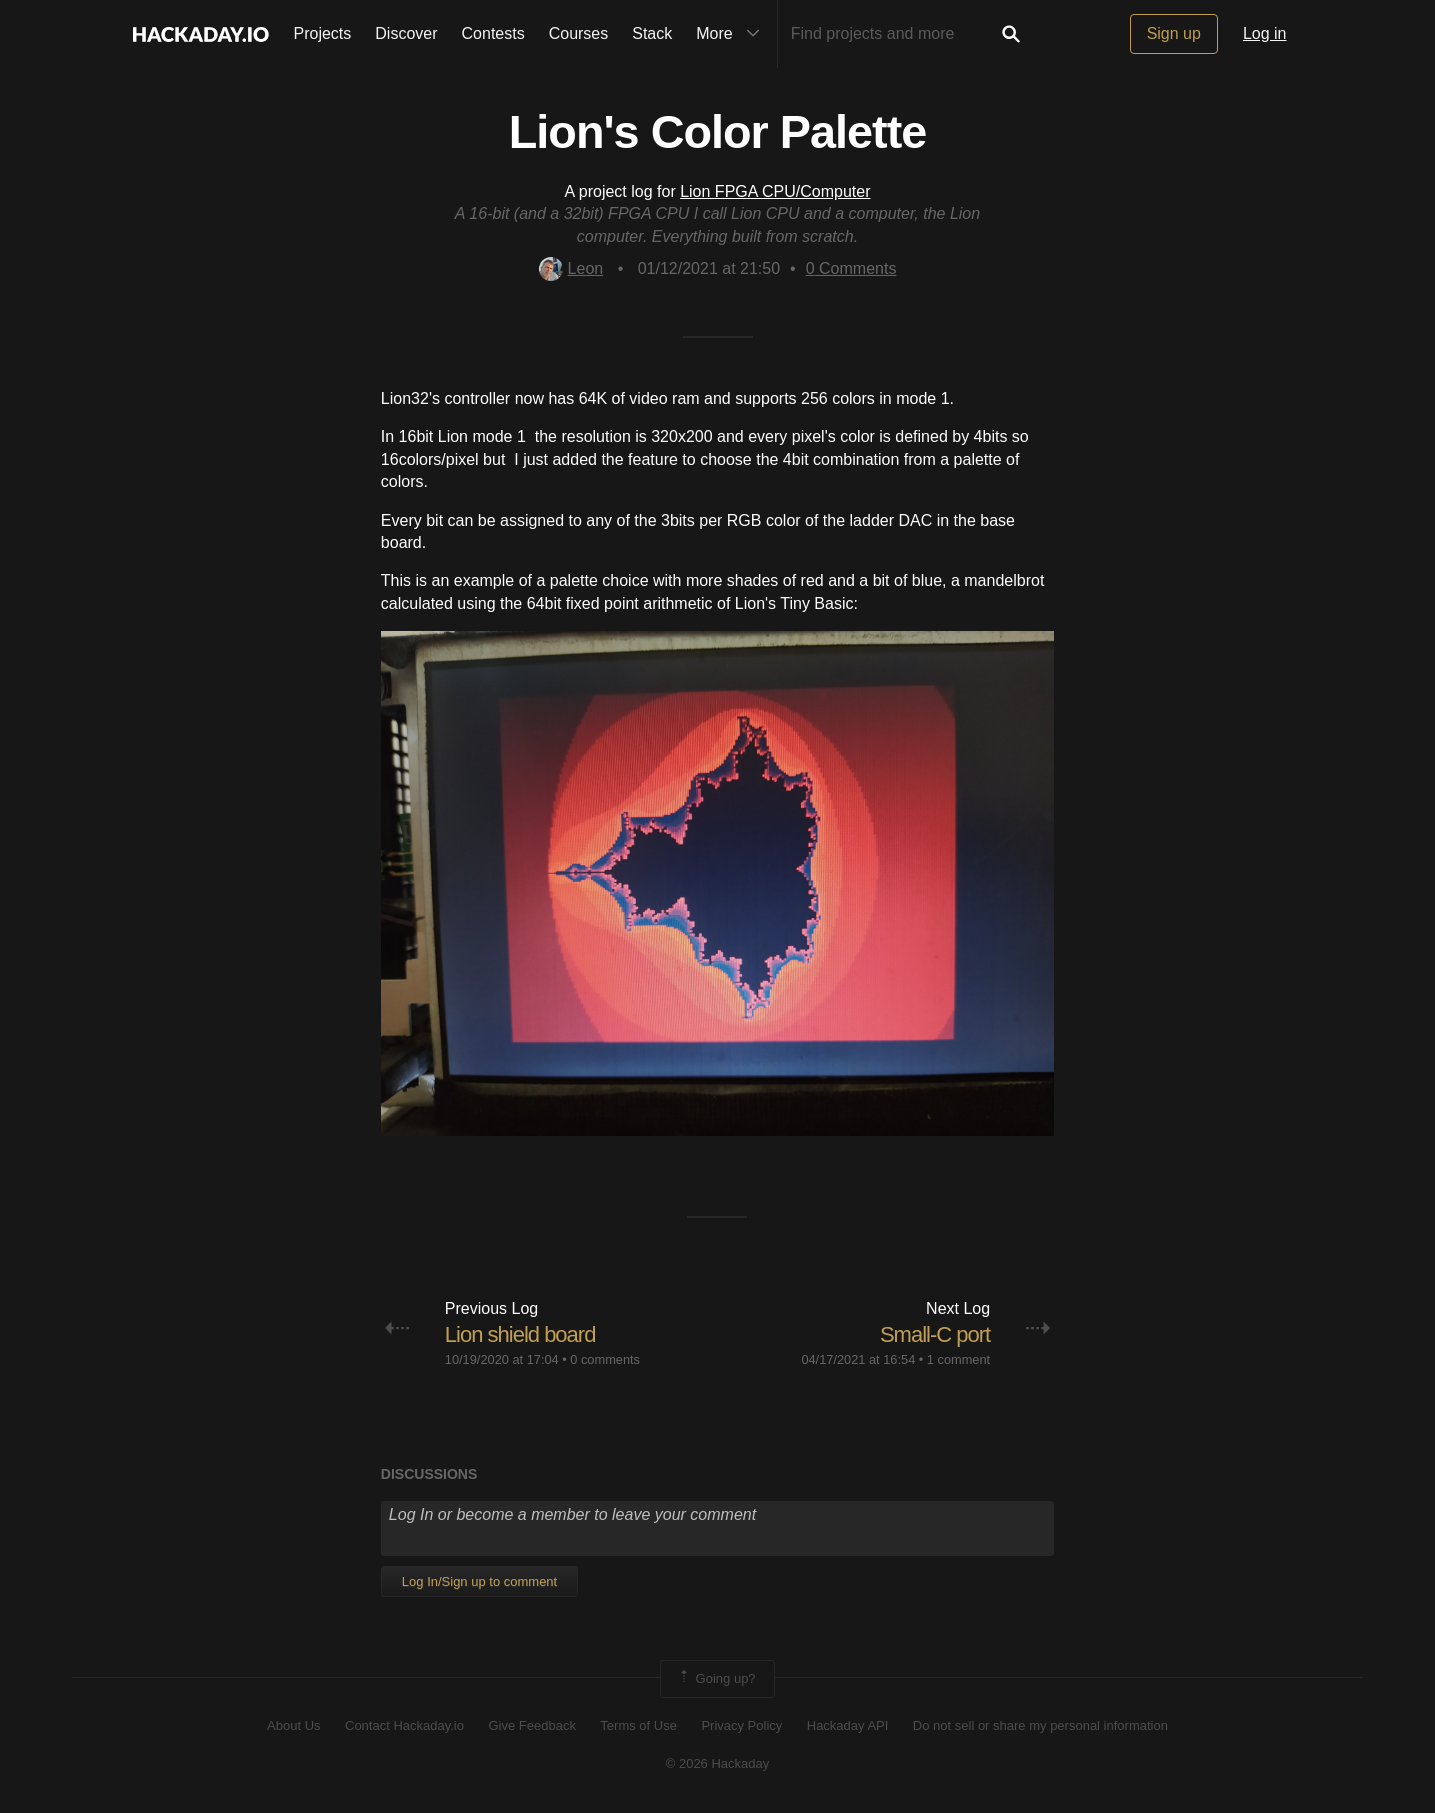 The height and width of the screenshot is (1813, 1435). Describe the element at coordinates (775, 191) in the screenshot. I see `Lion FPGA CPU/Computer` at that location.